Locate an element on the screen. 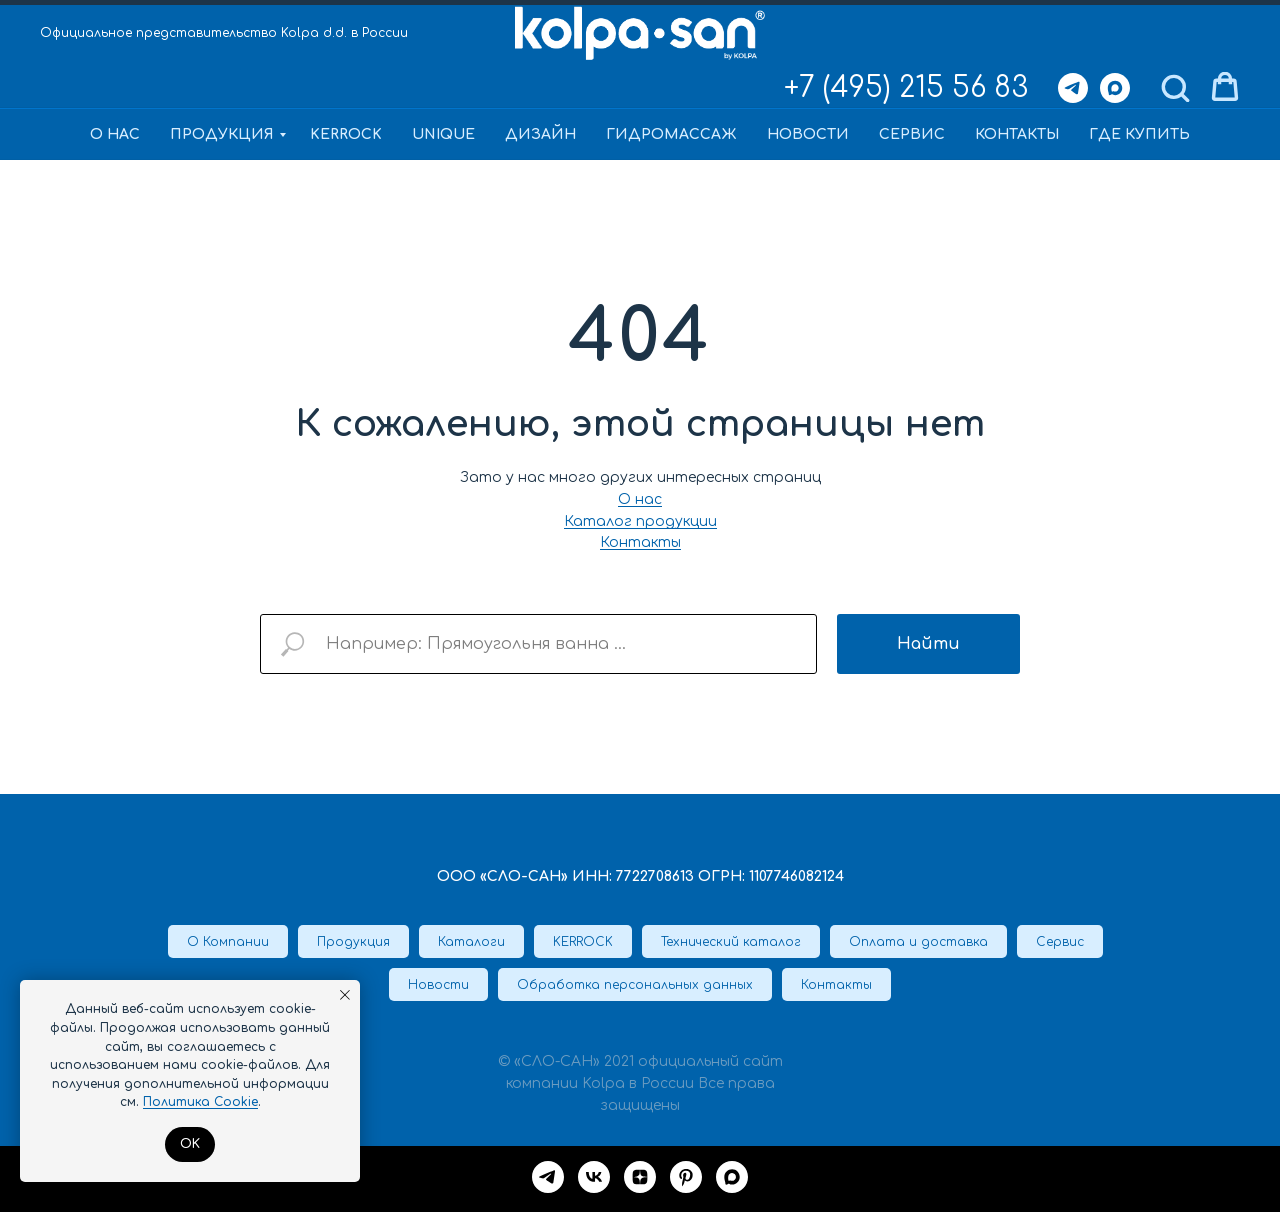 The height and width of the screenshot is (1212, 1280). Каталоги is located at coordinates (471, 942).